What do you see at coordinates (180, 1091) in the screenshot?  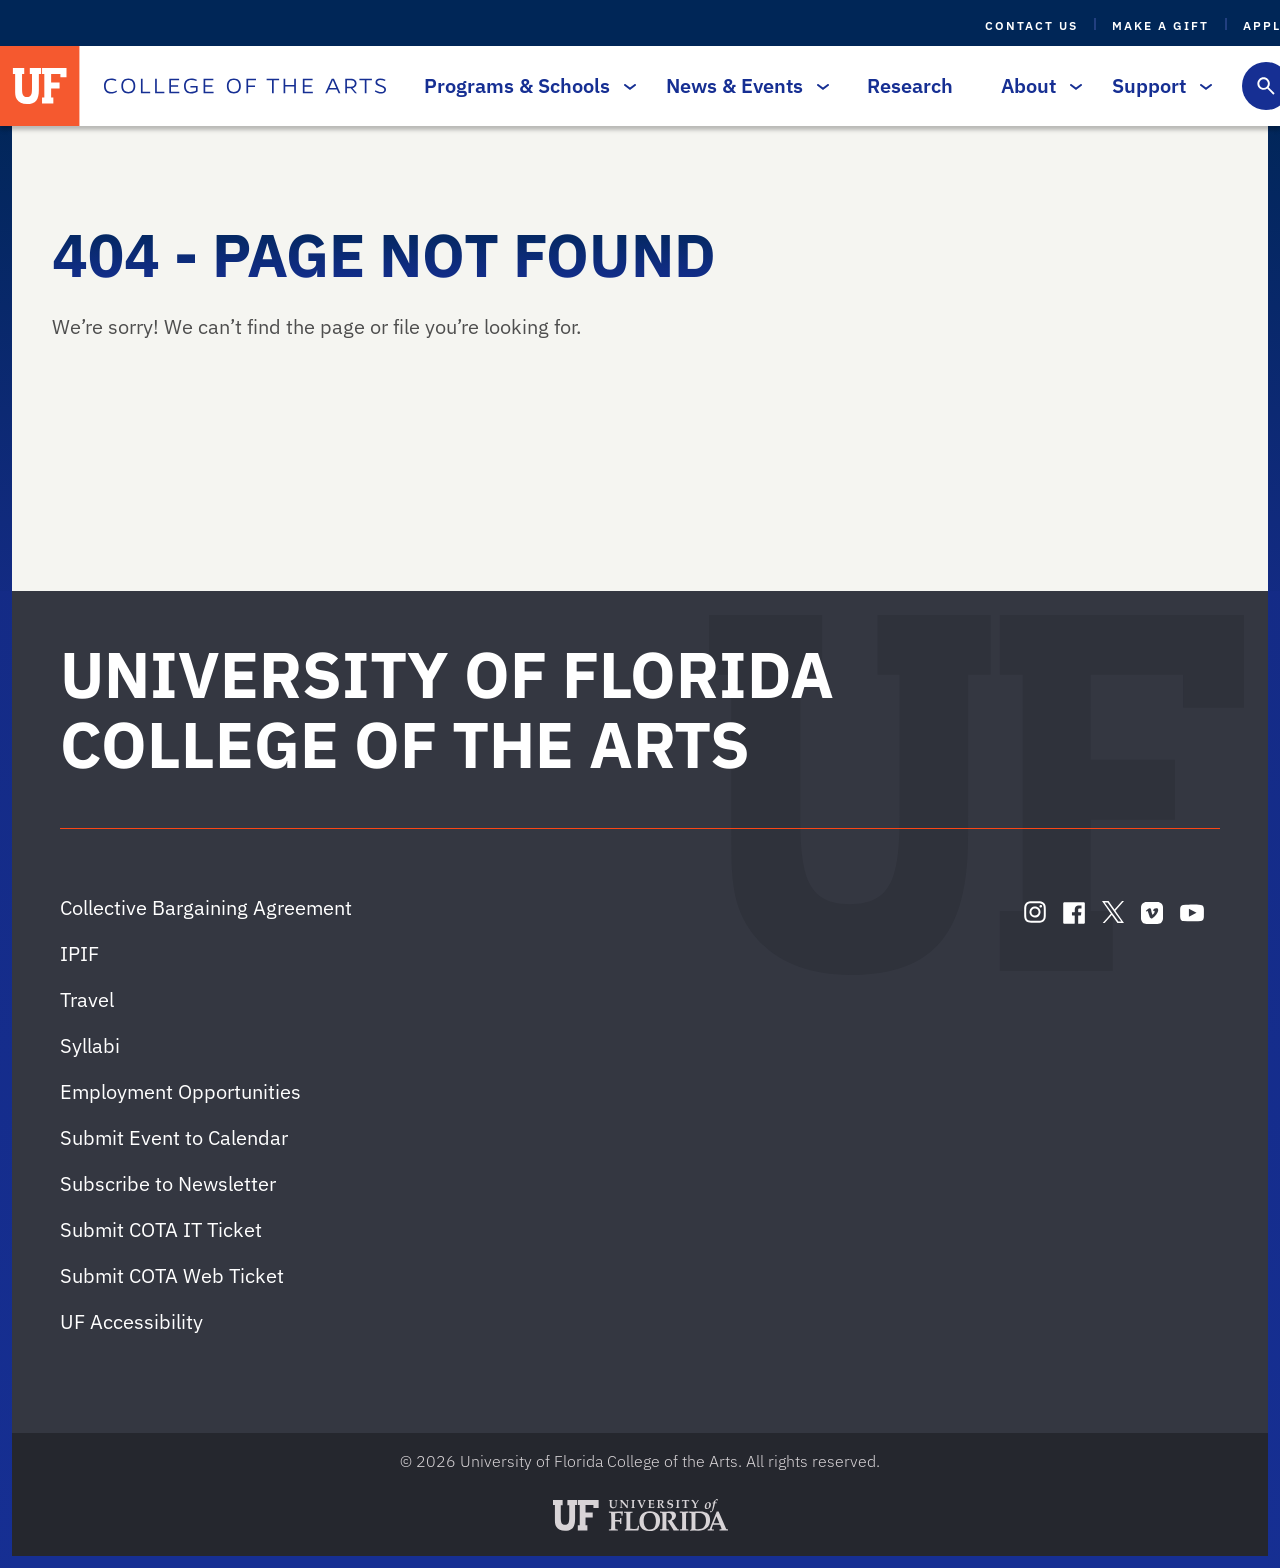 I see `Employment Opportunities` at bounding box center [180, 1091].